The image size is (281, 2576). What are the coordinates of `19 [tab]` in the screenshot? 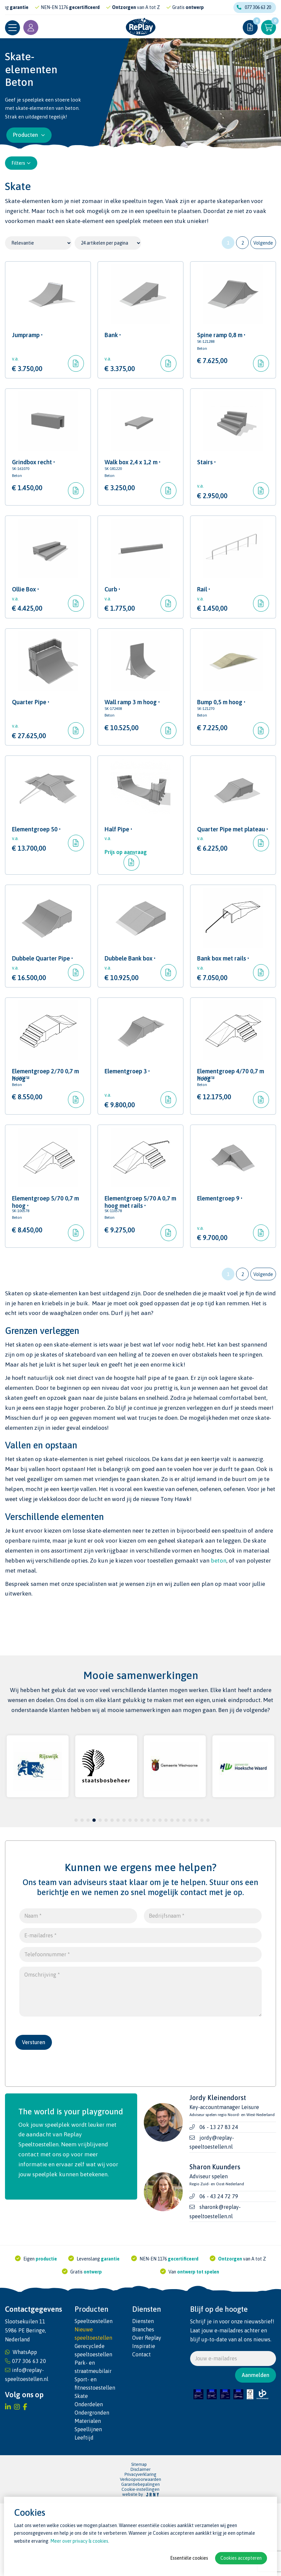 It's located at (183, 1892).